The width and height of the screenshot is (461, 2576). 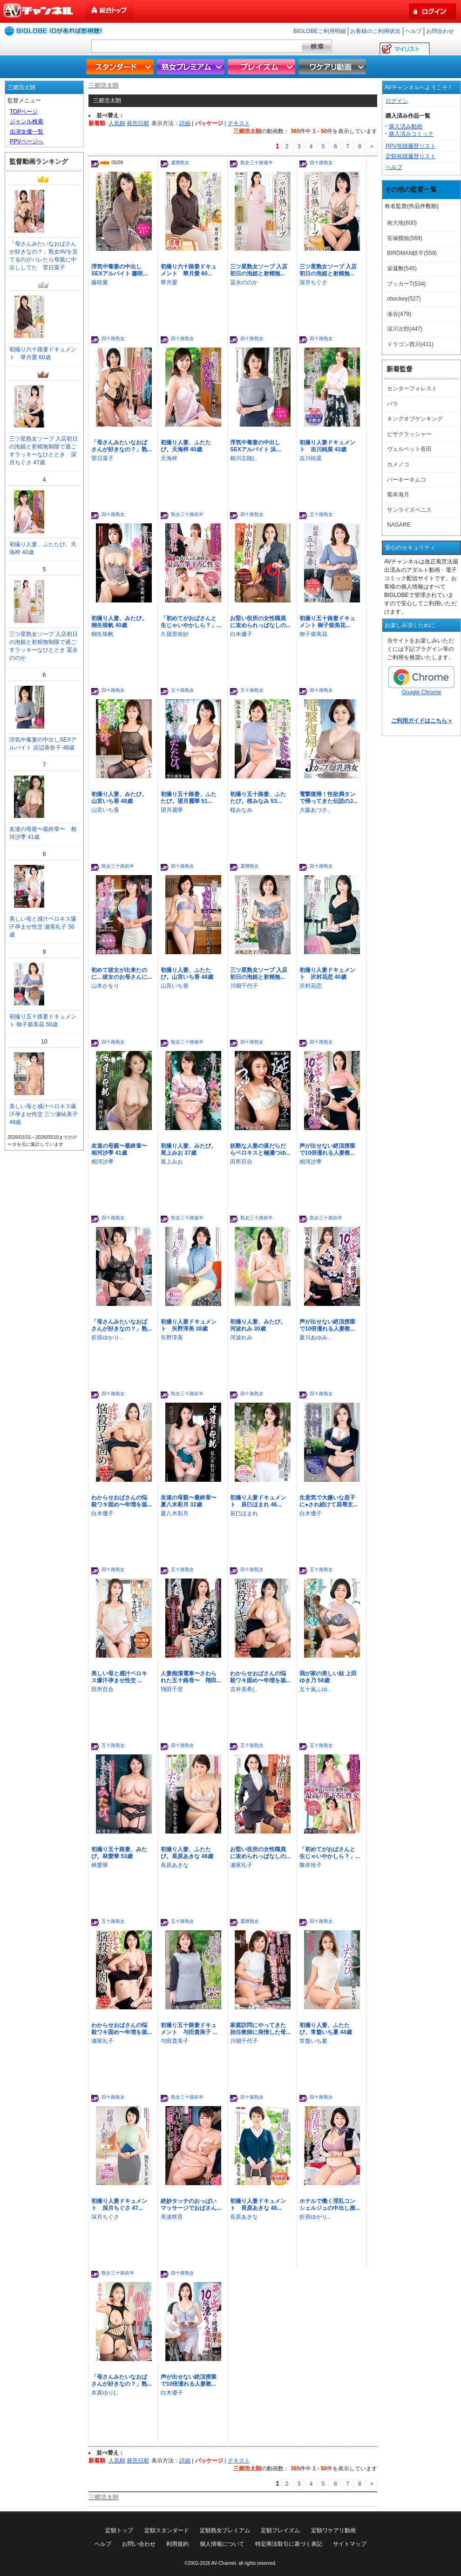 I want to click on 山宮いち香, so click(x=105, y=810).